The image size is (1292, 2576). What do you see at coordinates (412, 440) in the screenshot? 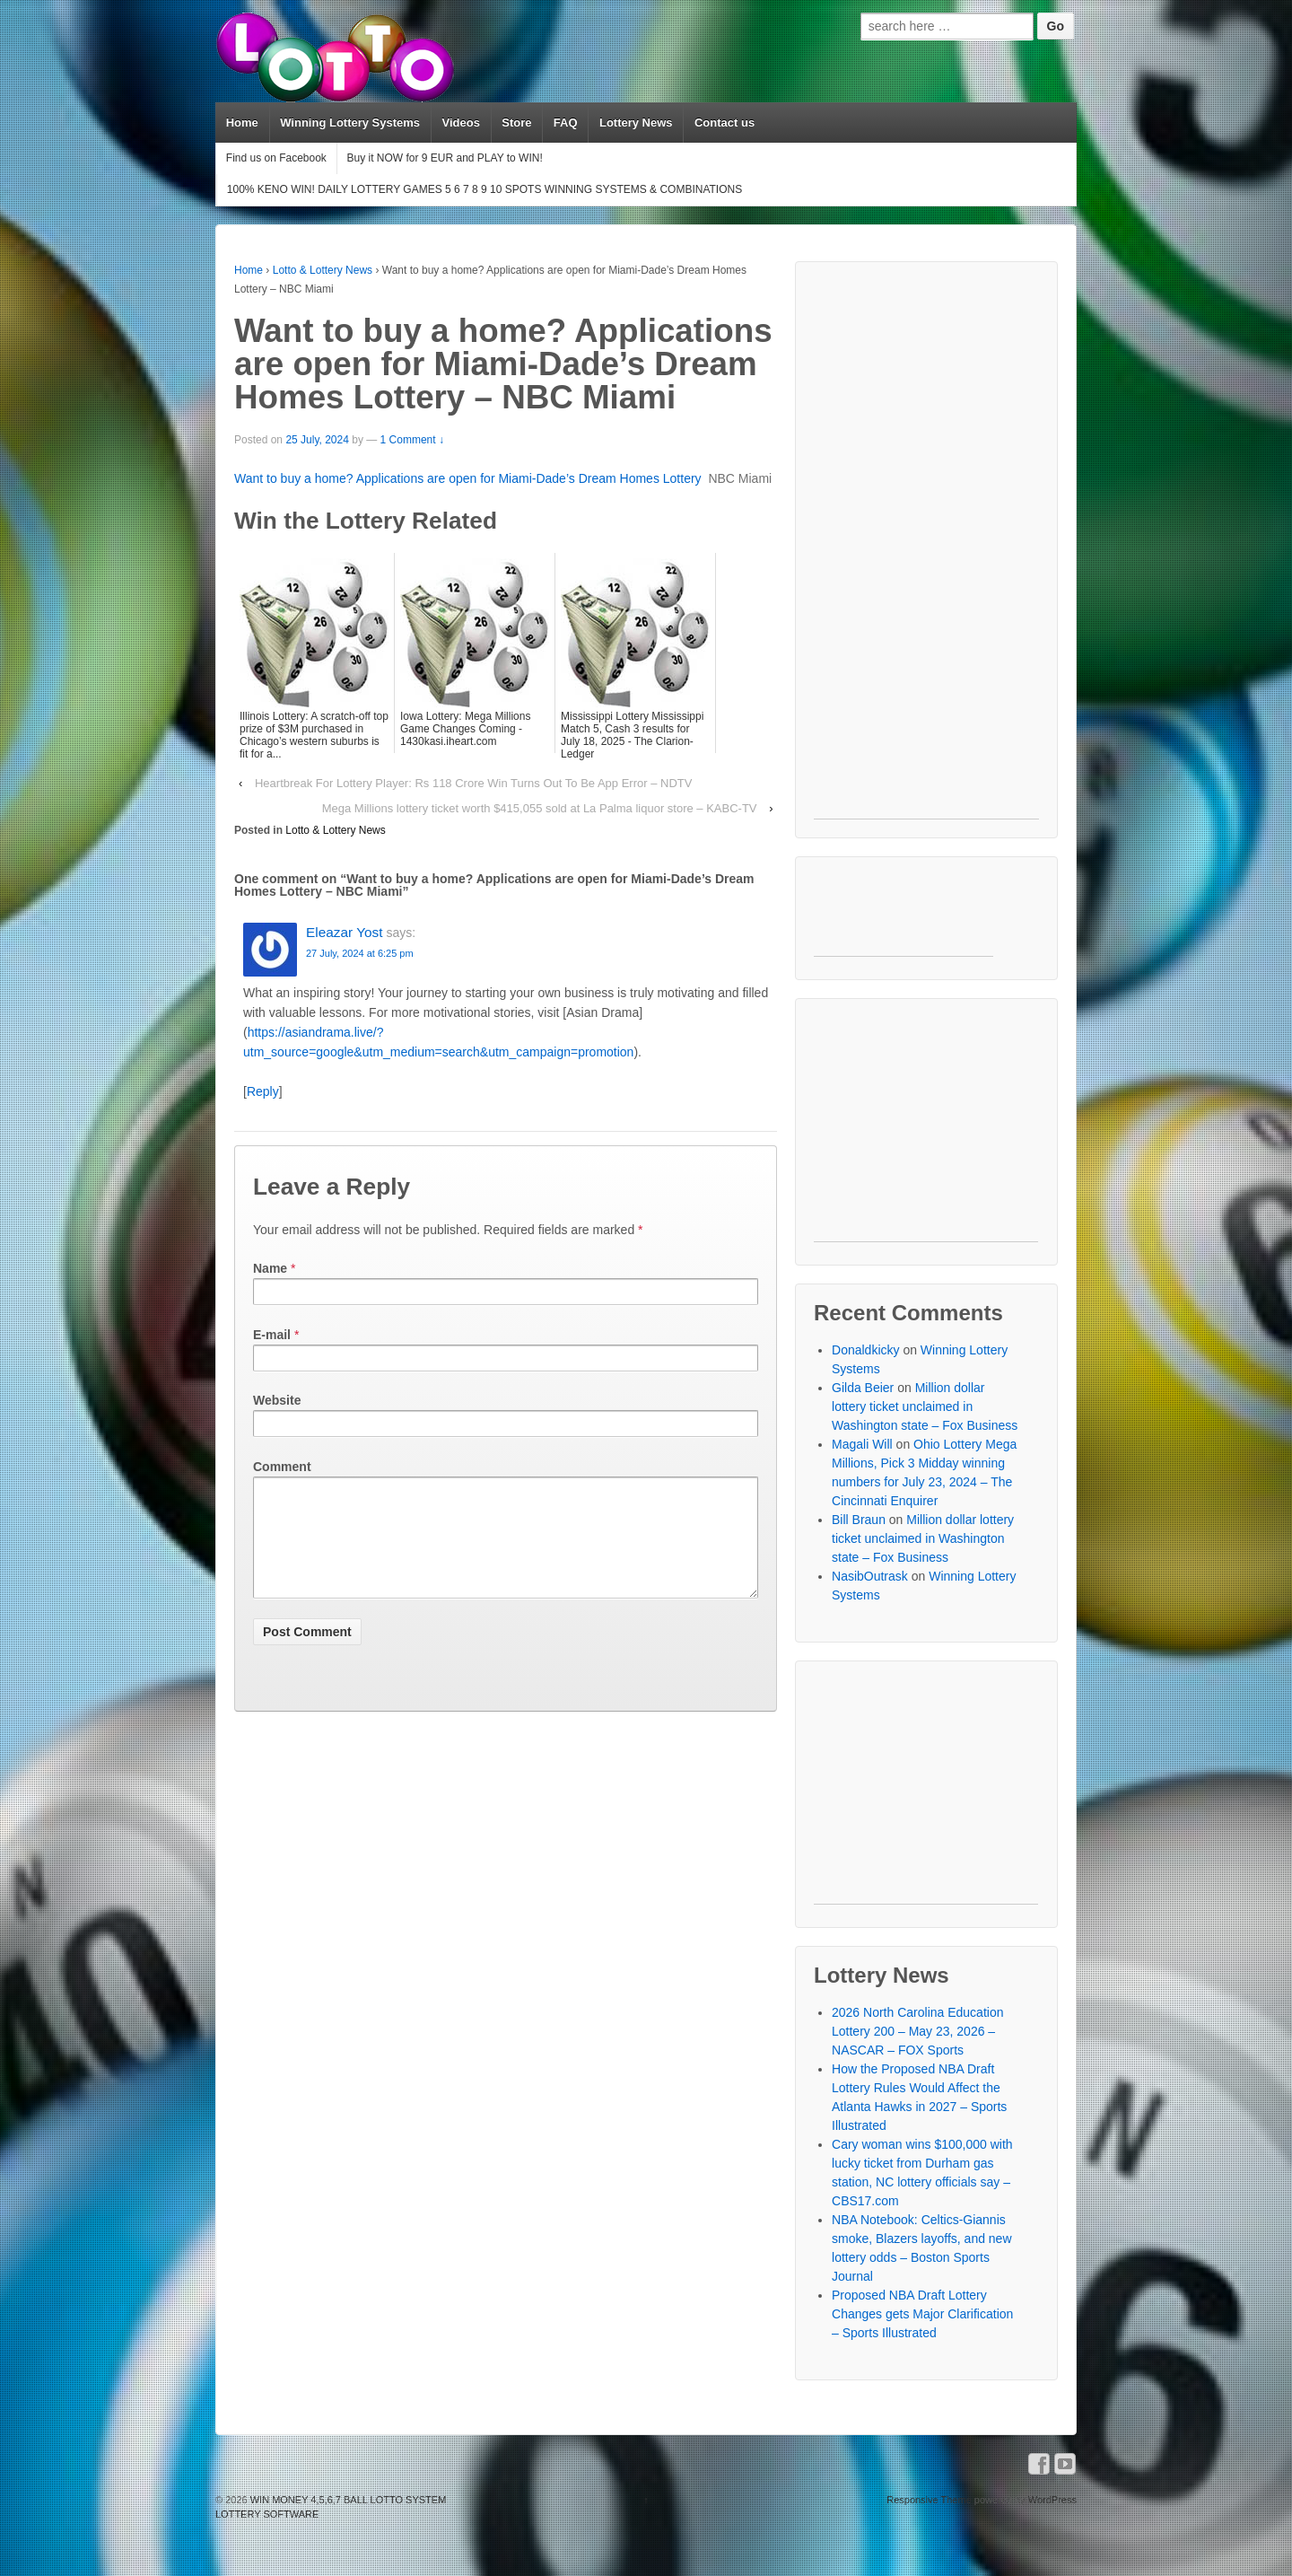
I see `1 Comment ↓` at bounding box center [412, 440].